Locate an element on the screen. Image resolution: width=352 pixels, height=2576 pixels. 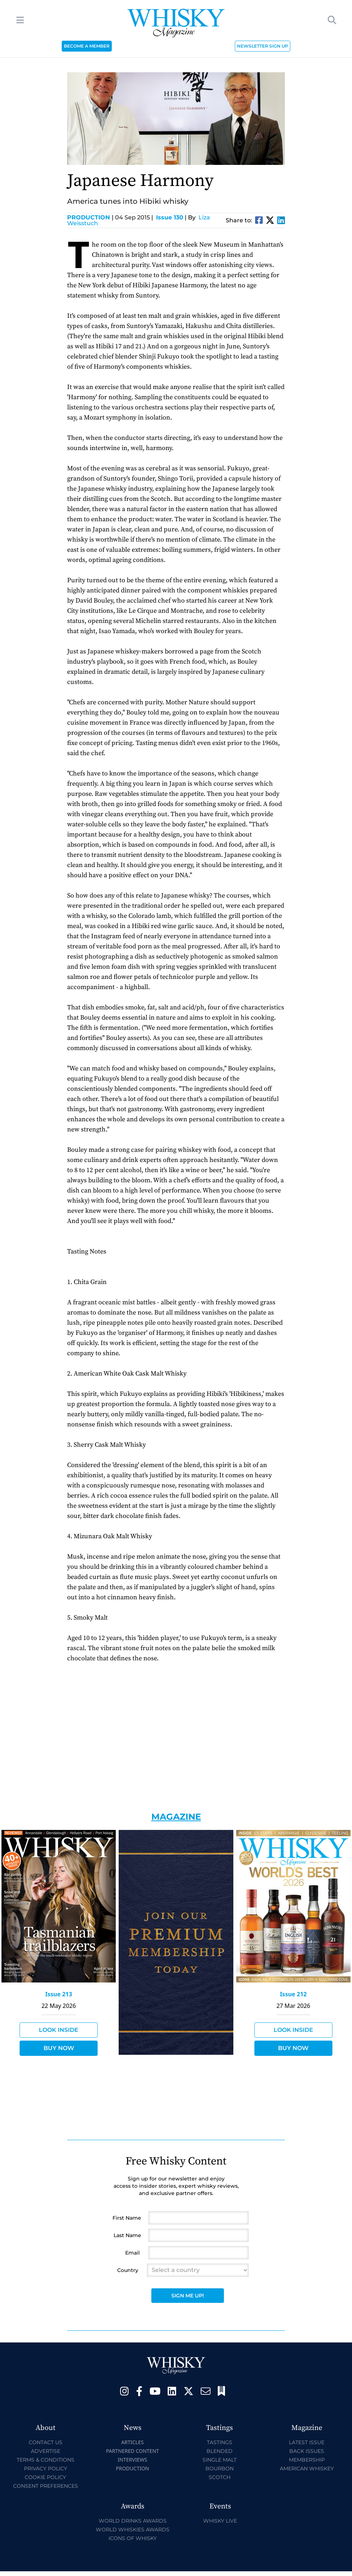
Scotch is located at coordinates (219, 2477).